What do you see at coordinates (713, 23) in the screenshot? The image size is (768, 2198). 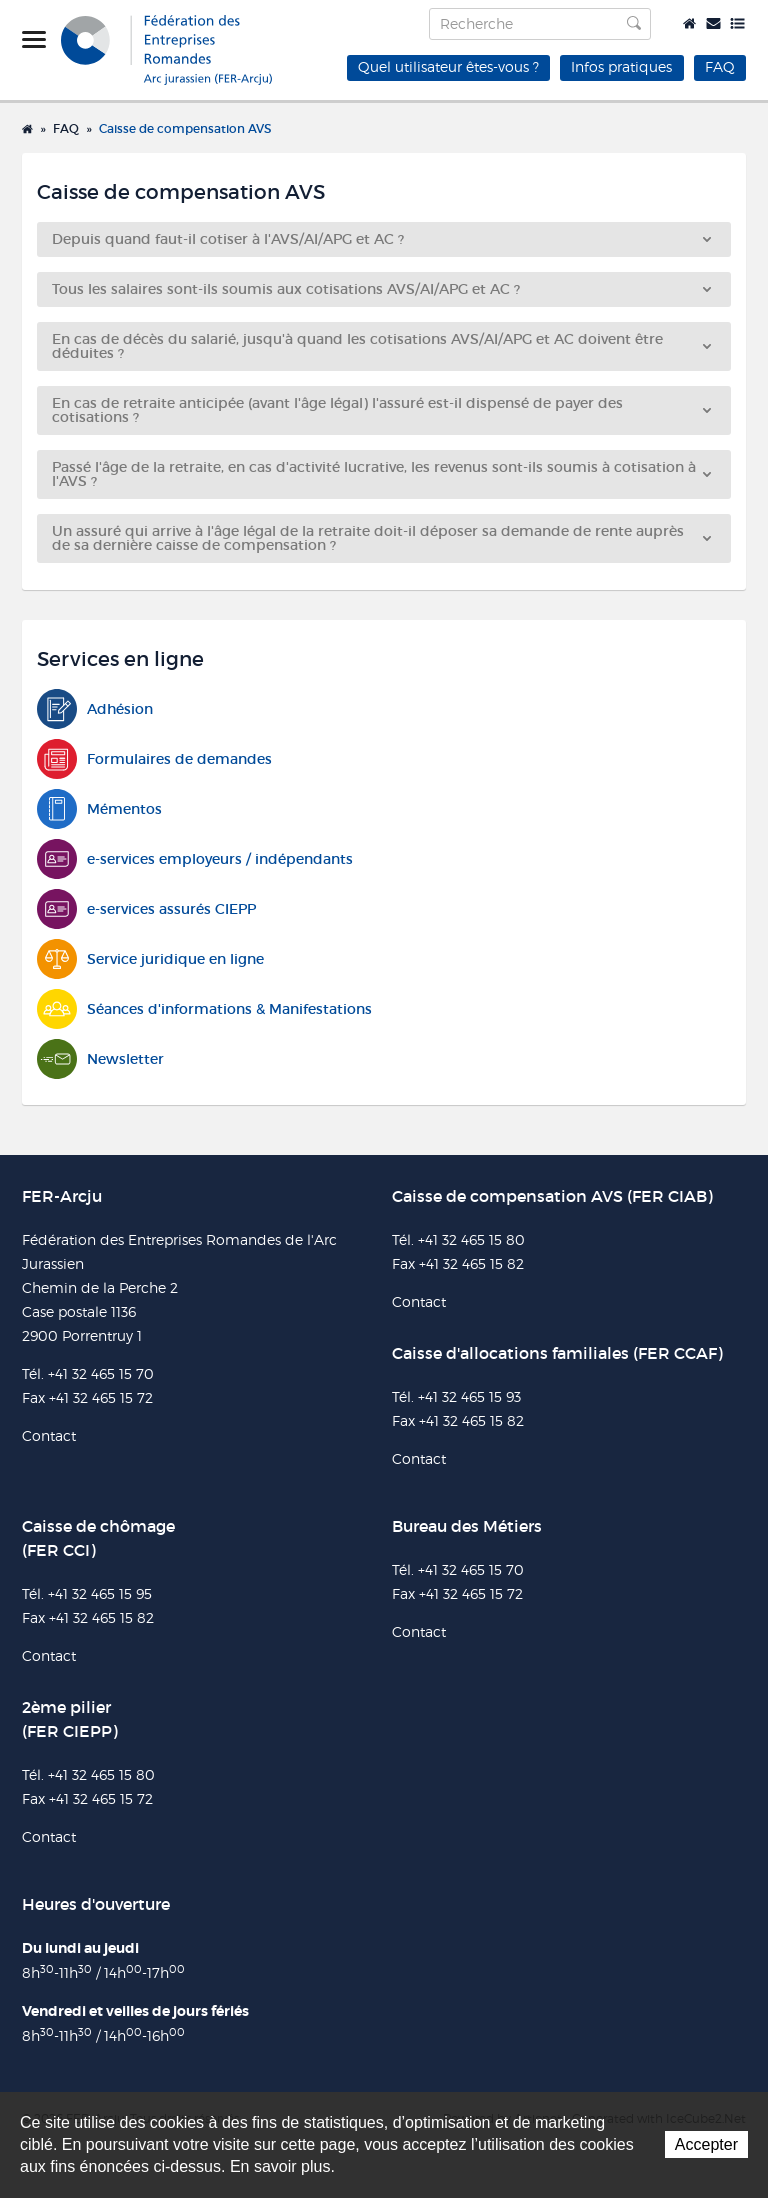 I see `Contact` at bounding box center [713, 23].